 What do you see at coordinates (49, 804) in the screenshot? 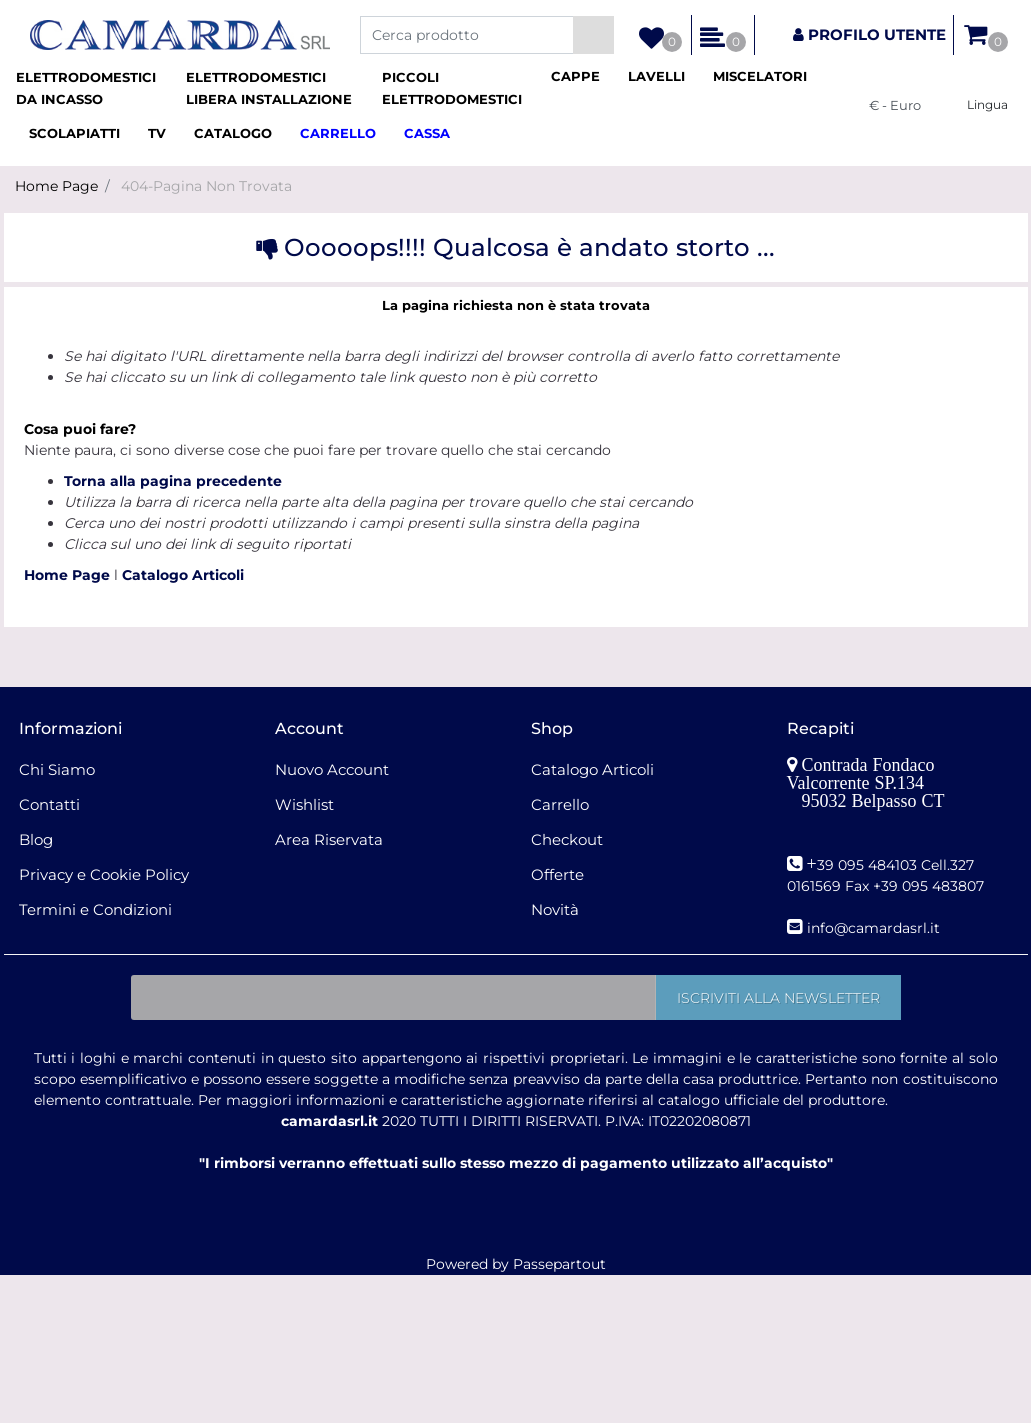
I see `Contatti` at bounding box center [49, 804].